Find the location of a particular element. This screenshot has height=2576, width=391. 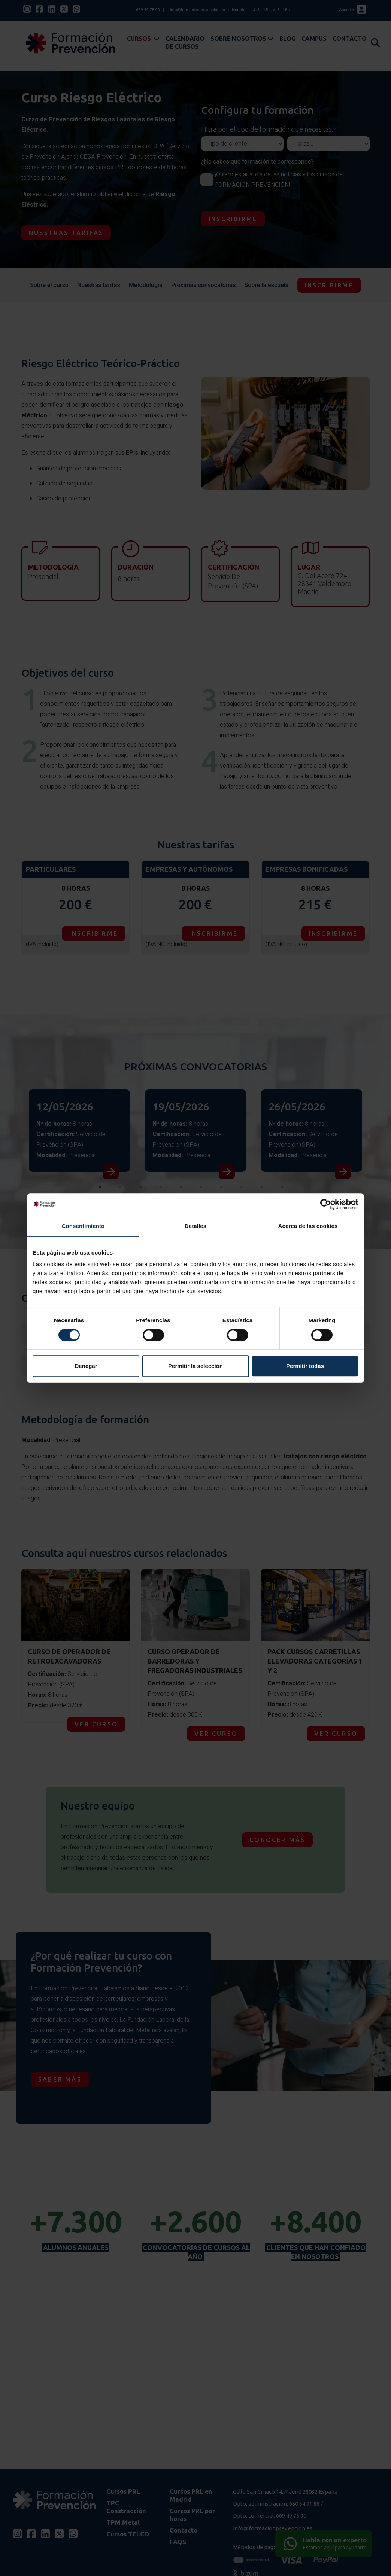

Permitir todas is located at coordinates (305, 1366).